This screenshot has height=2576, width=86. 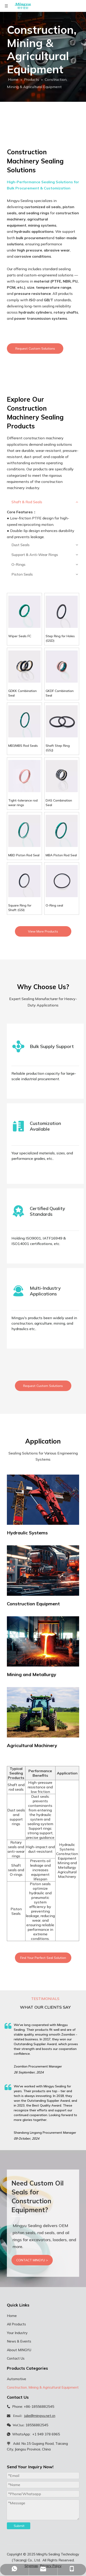 What do you see at coordinates (19, 2526) in the screenshot?
I see `Submit` at bounding box center [19, 2526].